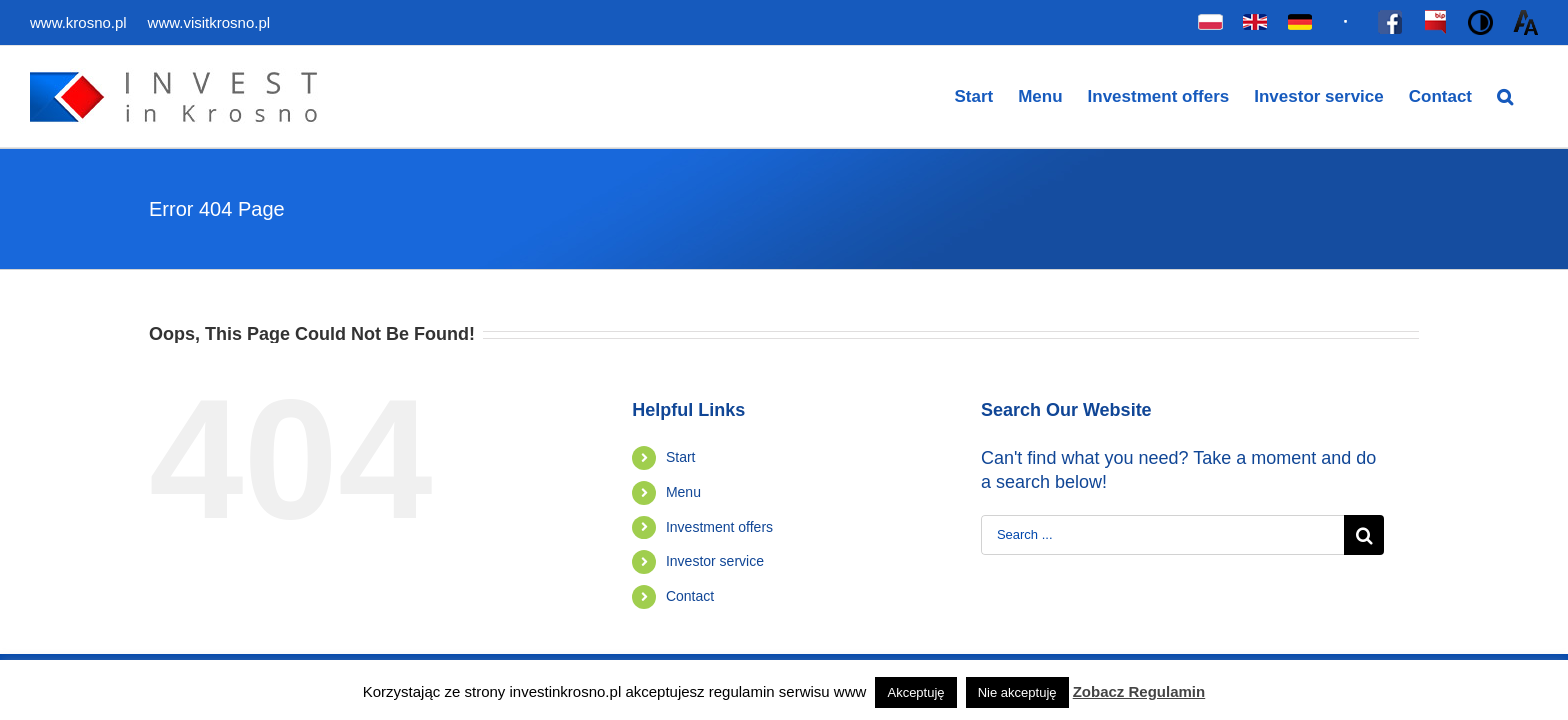  I want to click on www.visitkrosno.pl, so click(209, 22).